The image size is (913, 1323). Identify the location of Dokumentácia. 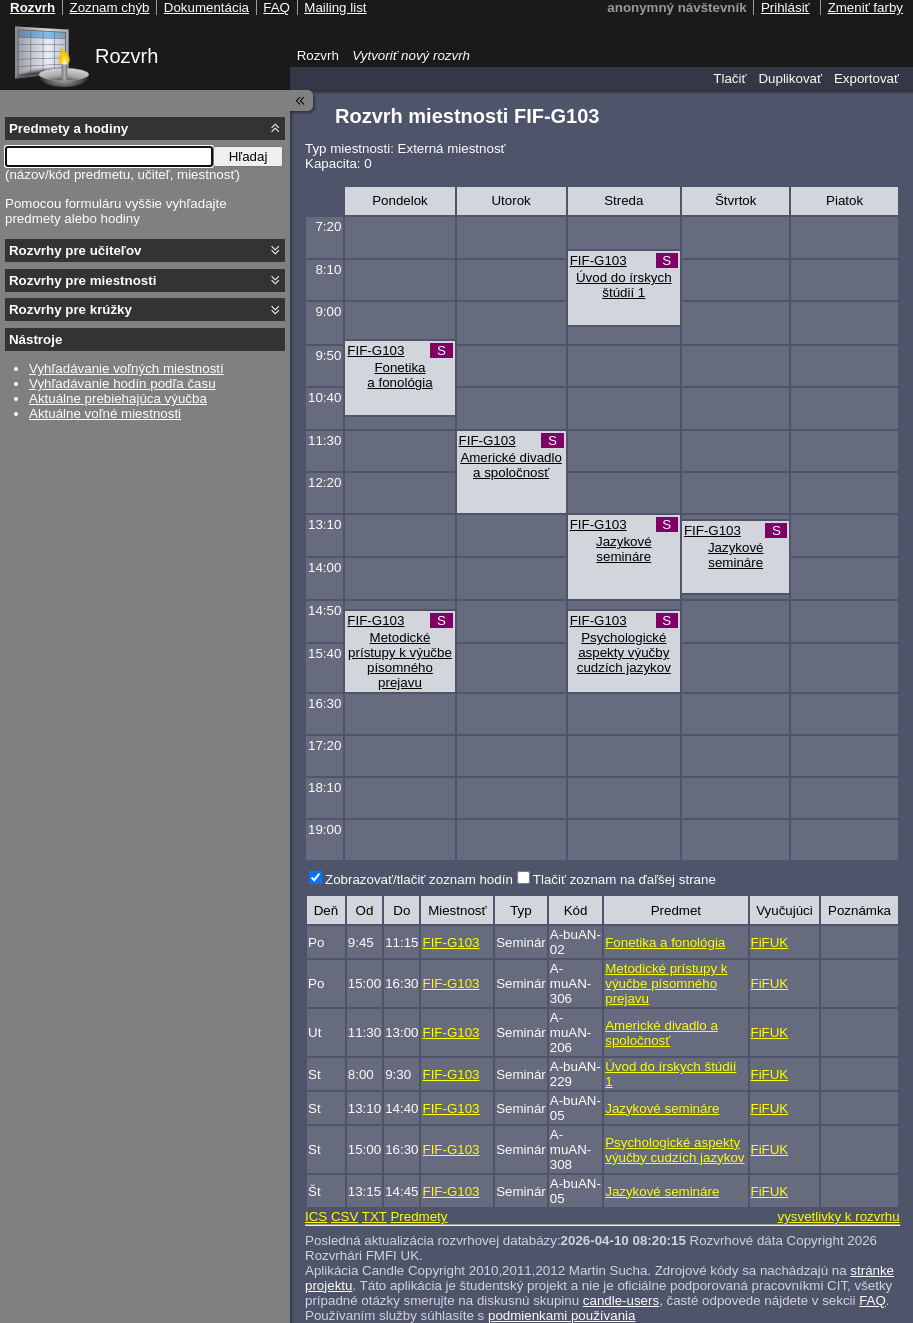
(206, 7).